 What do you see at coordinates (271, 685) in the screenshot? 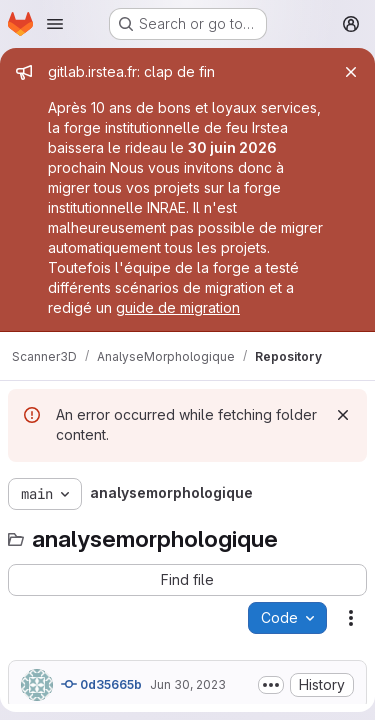
I see `[Toggle commit description]` at bounding box center [271, 685].